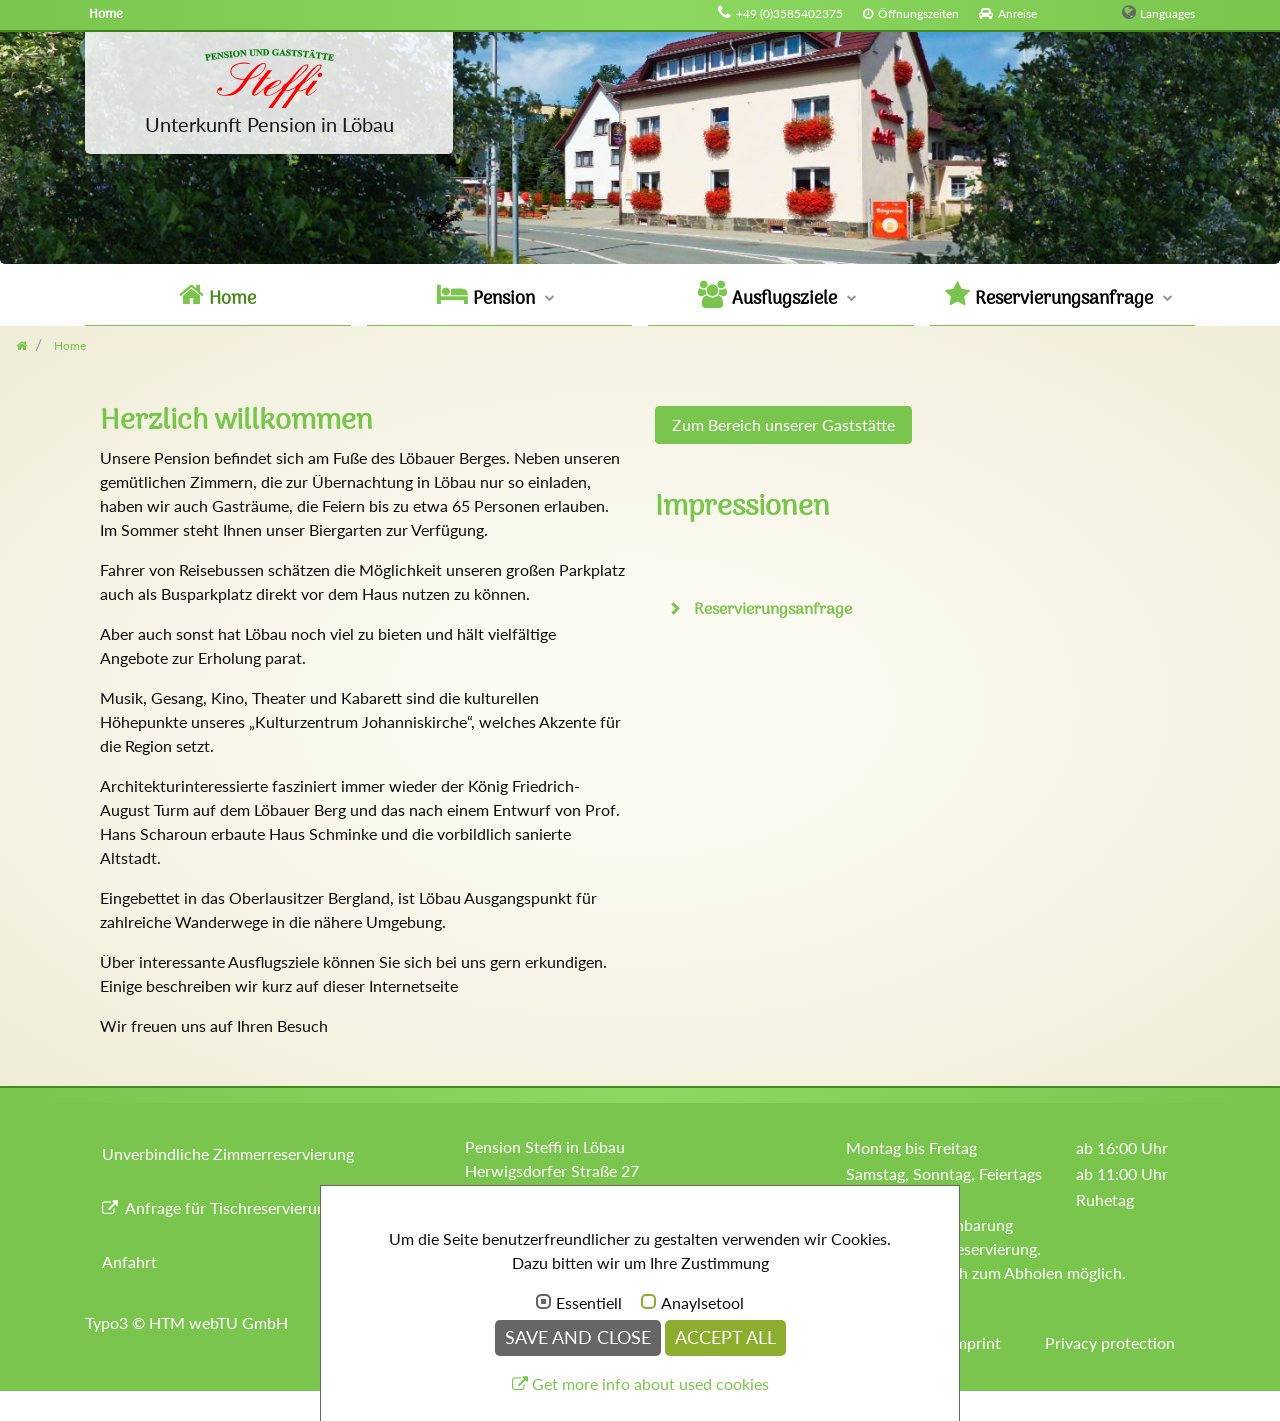 The width and height of the screenshot is (1280, 1421). I want to click on Get more info about used cookies, so click(650, 1383).